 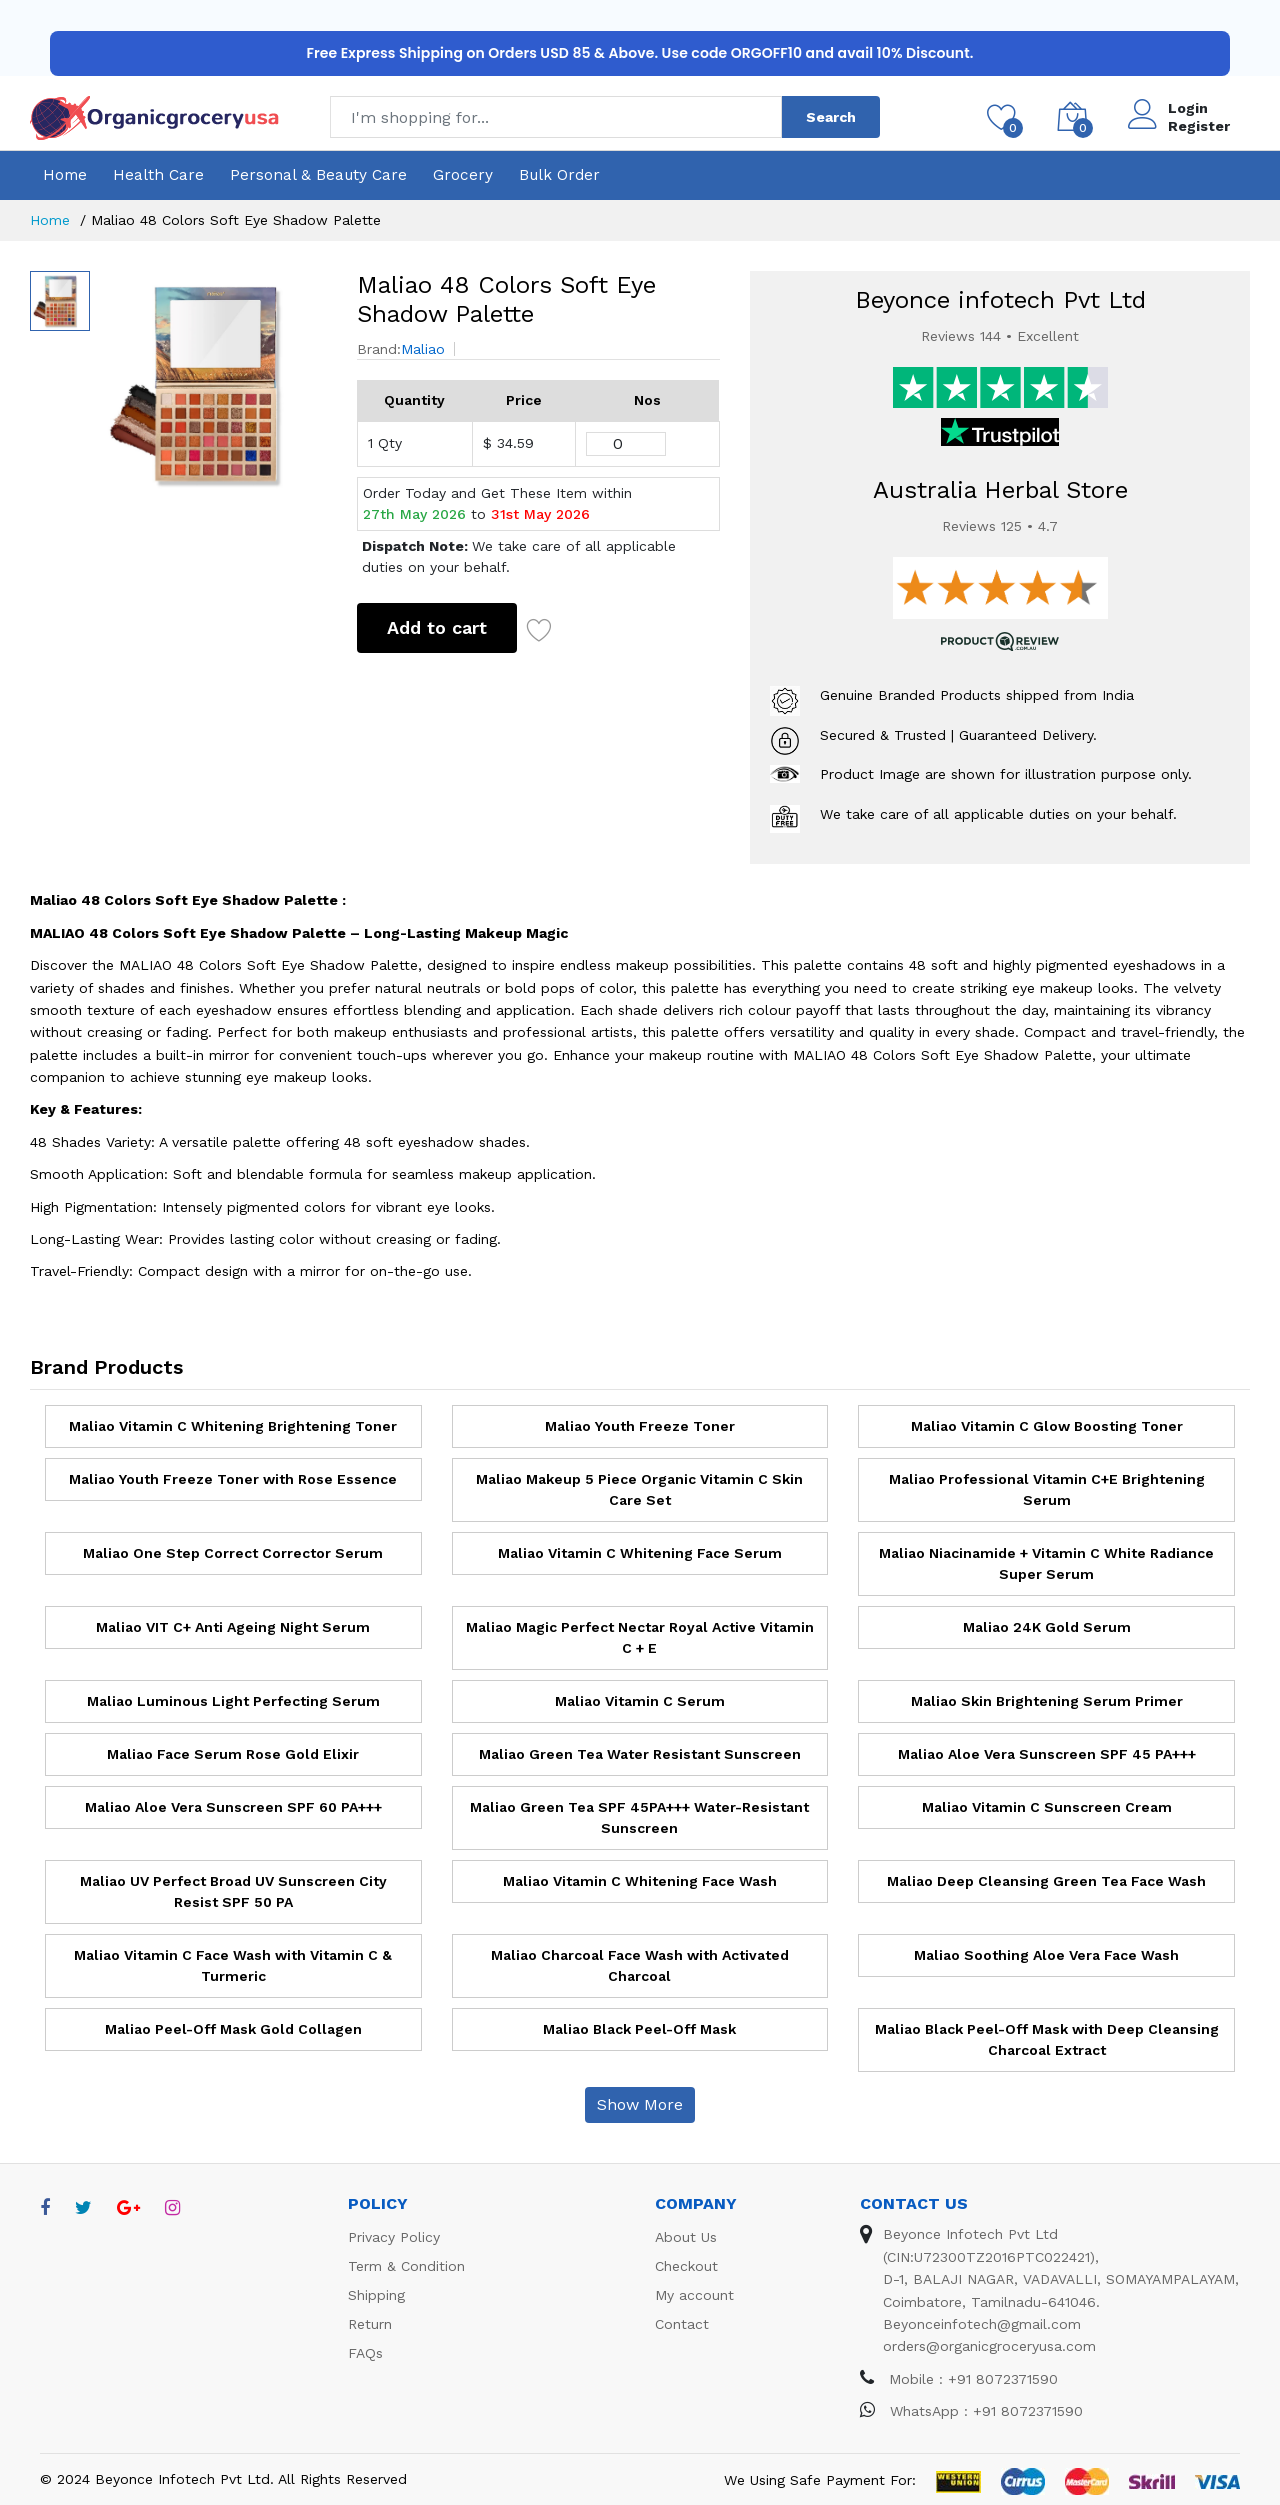 What do you see at coordinates (640, 1754) in the screenshot?
I see `Maliao Green Tea Water Resistant Sunscreen` at bounding box center [640, 1754].